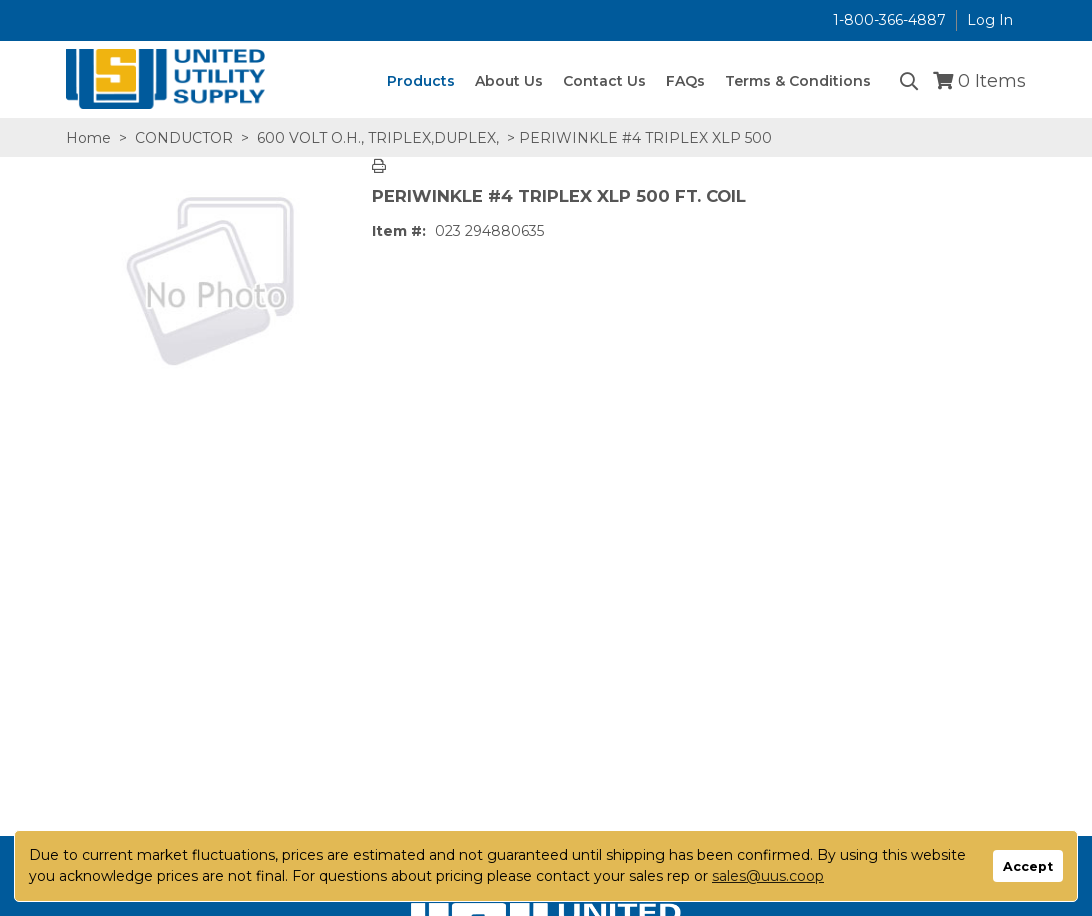 The image size is (1092, 916). What do you see at coordinates (378, 138) in the screenshot?
I see `600 VOLT O.H., TRIPLEX,DUPLEX,` at bounding box center [378, 138].